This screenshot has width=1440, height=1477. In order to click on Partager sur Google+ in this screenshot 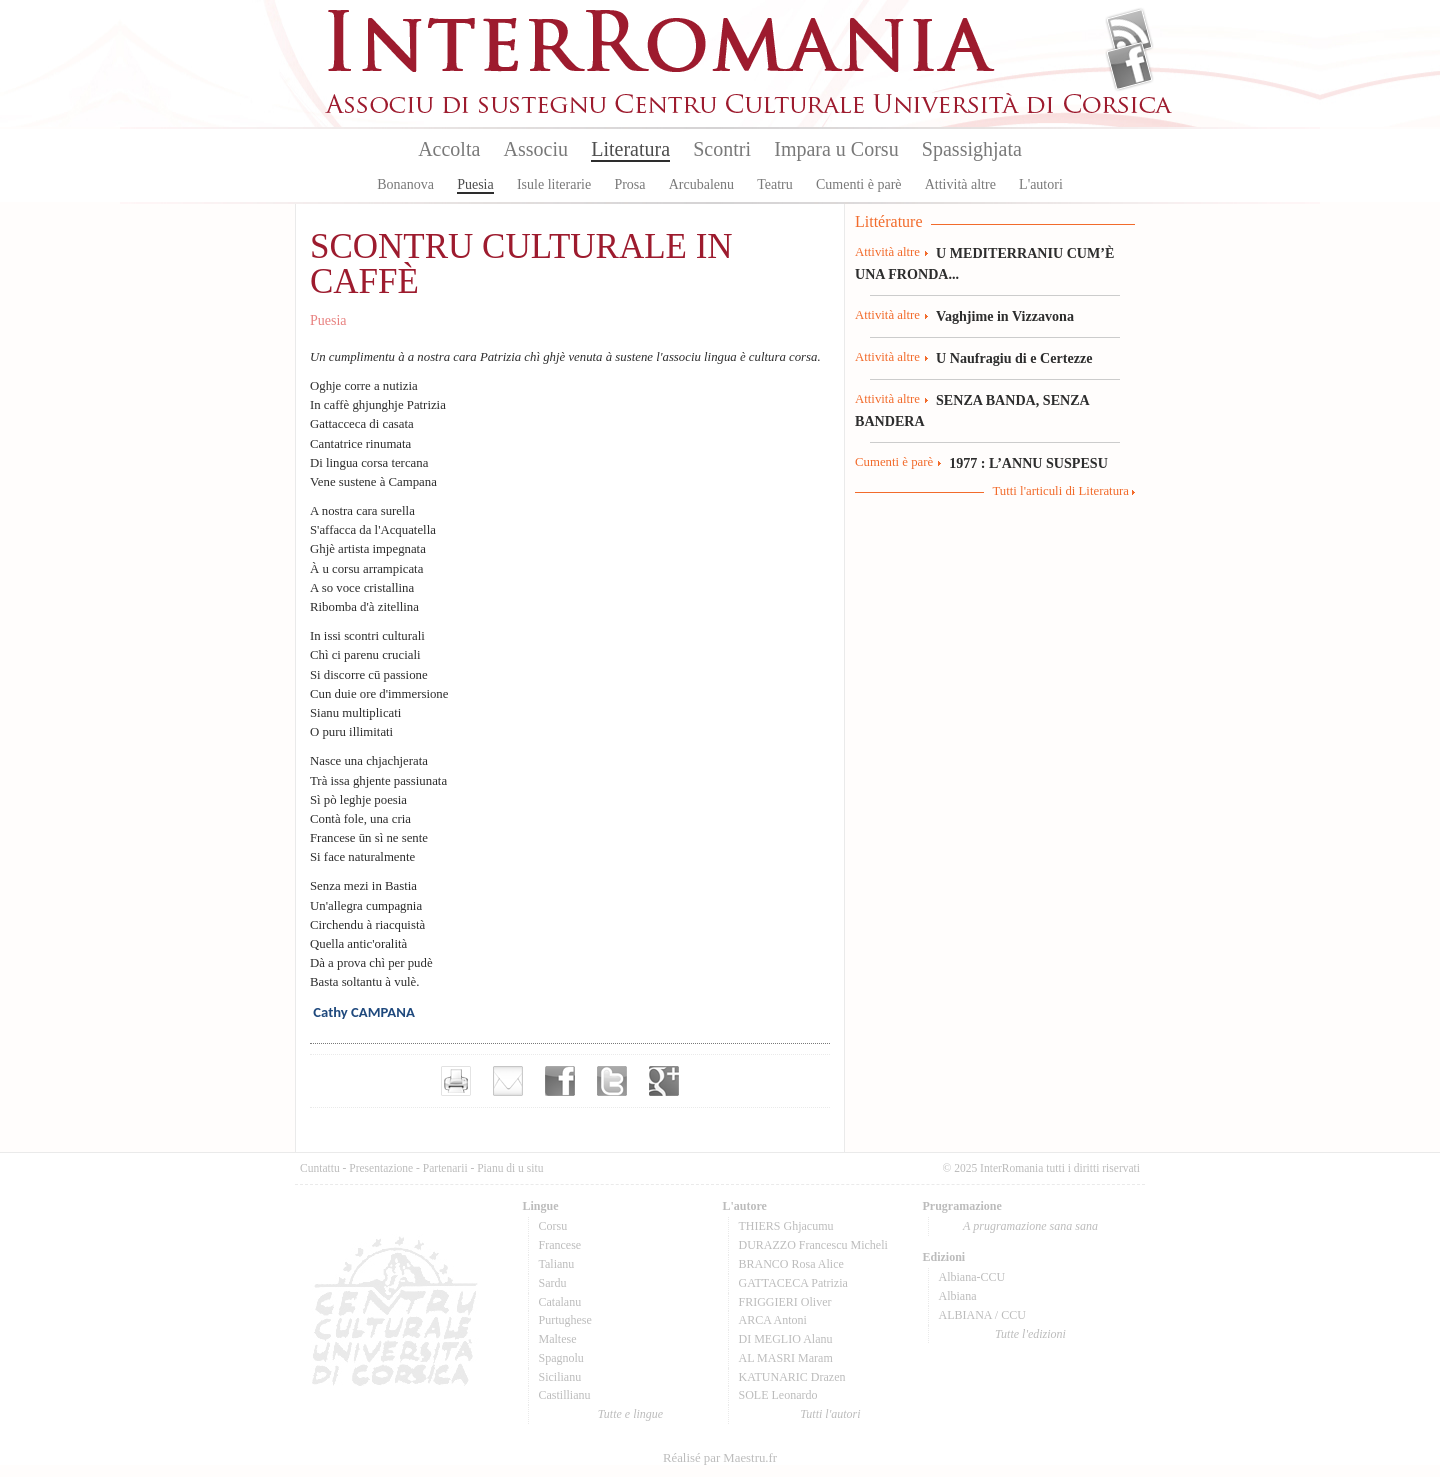, I will do `click(664, 1081)`.